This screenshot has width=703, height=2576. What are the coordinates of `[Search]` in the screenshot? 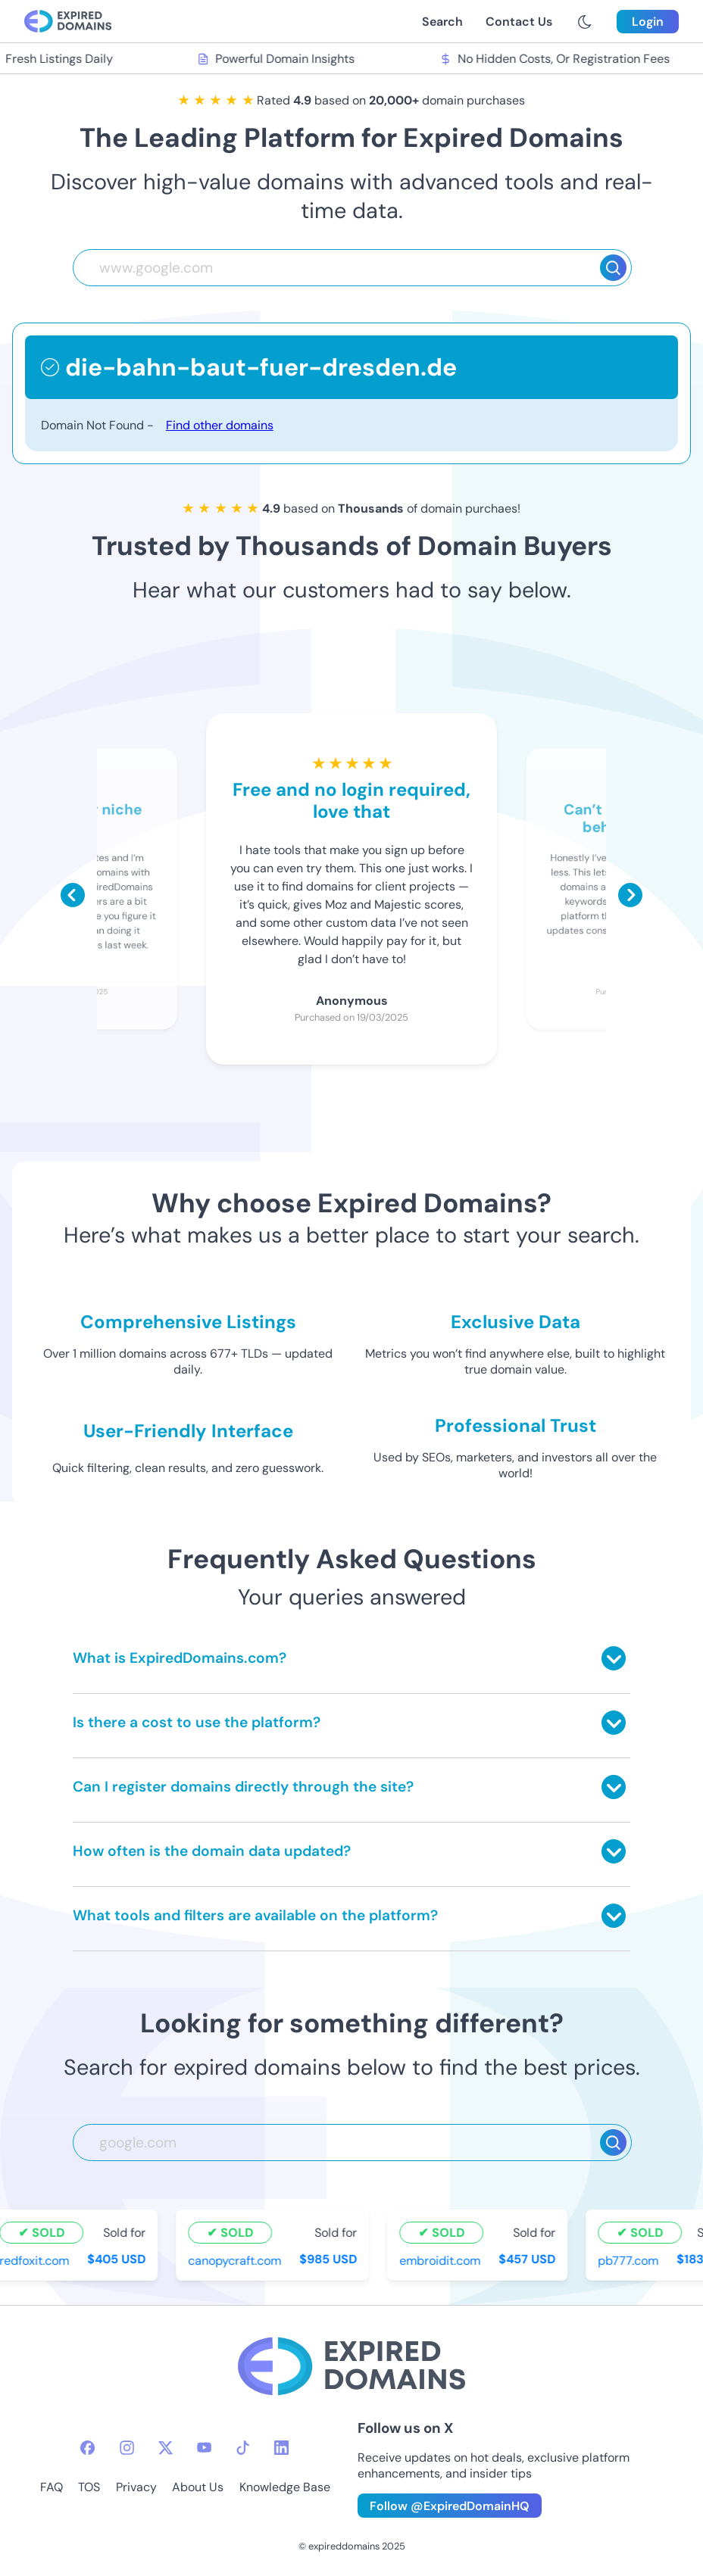 It's located at (613, 267).